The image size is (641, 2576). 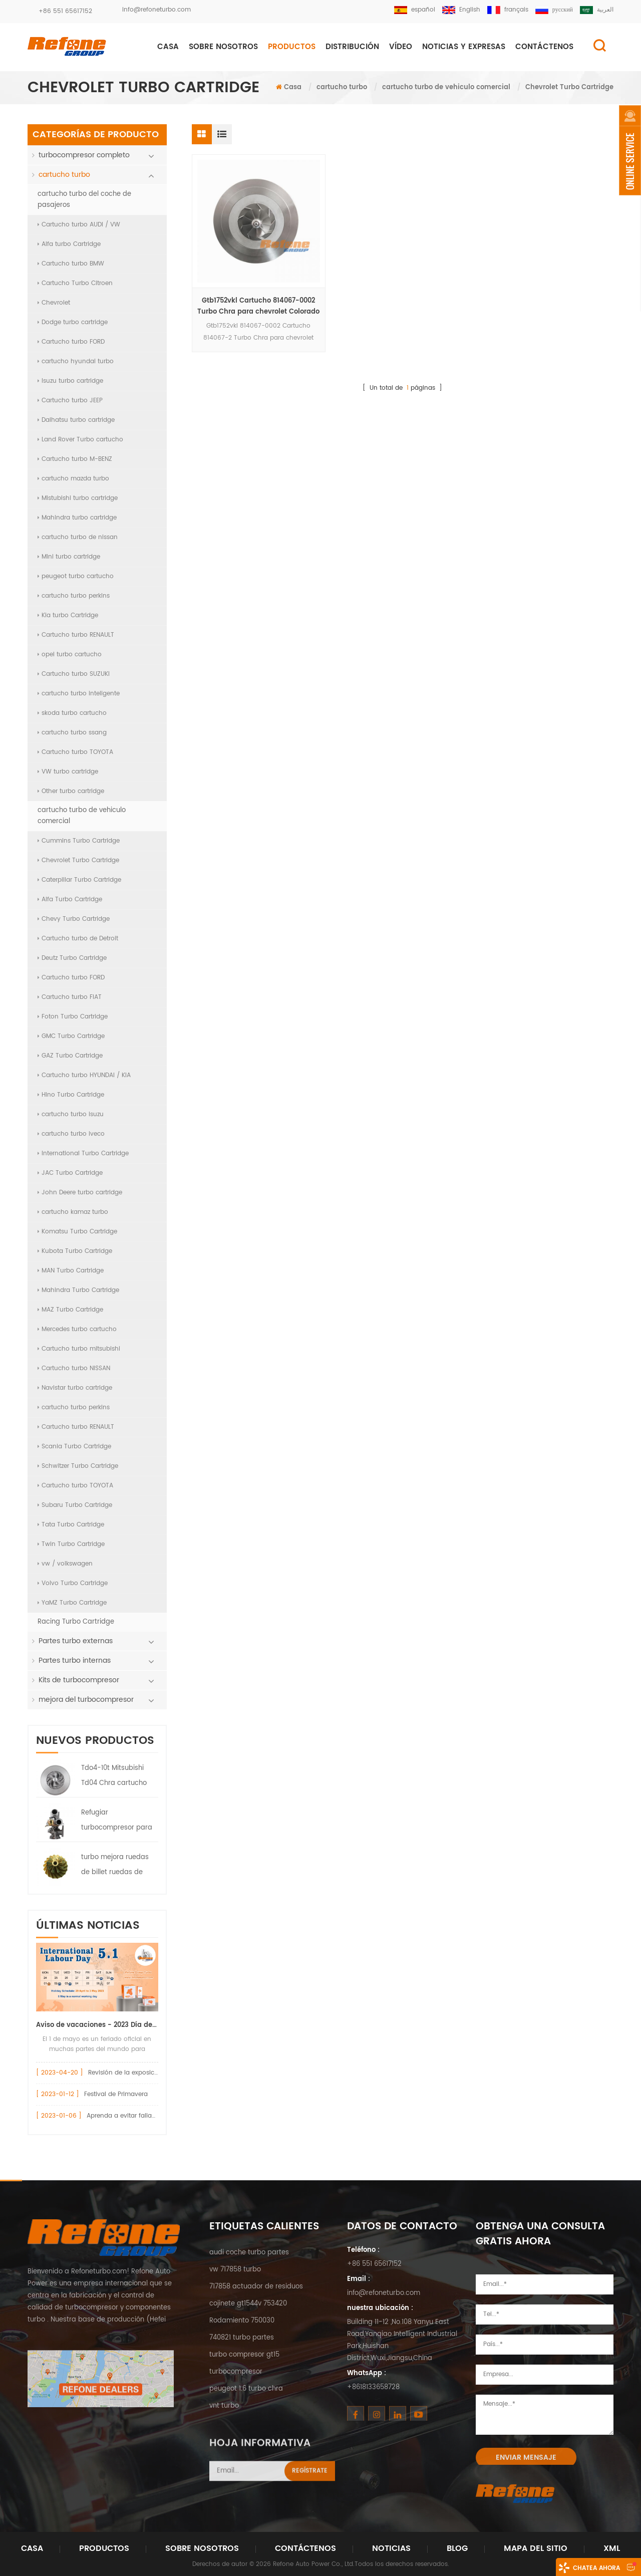 What do you see at coordinates (256, 2286) in the screenshot?
I see `717858 actuador de residuos` at bounding box center [256, 2286].